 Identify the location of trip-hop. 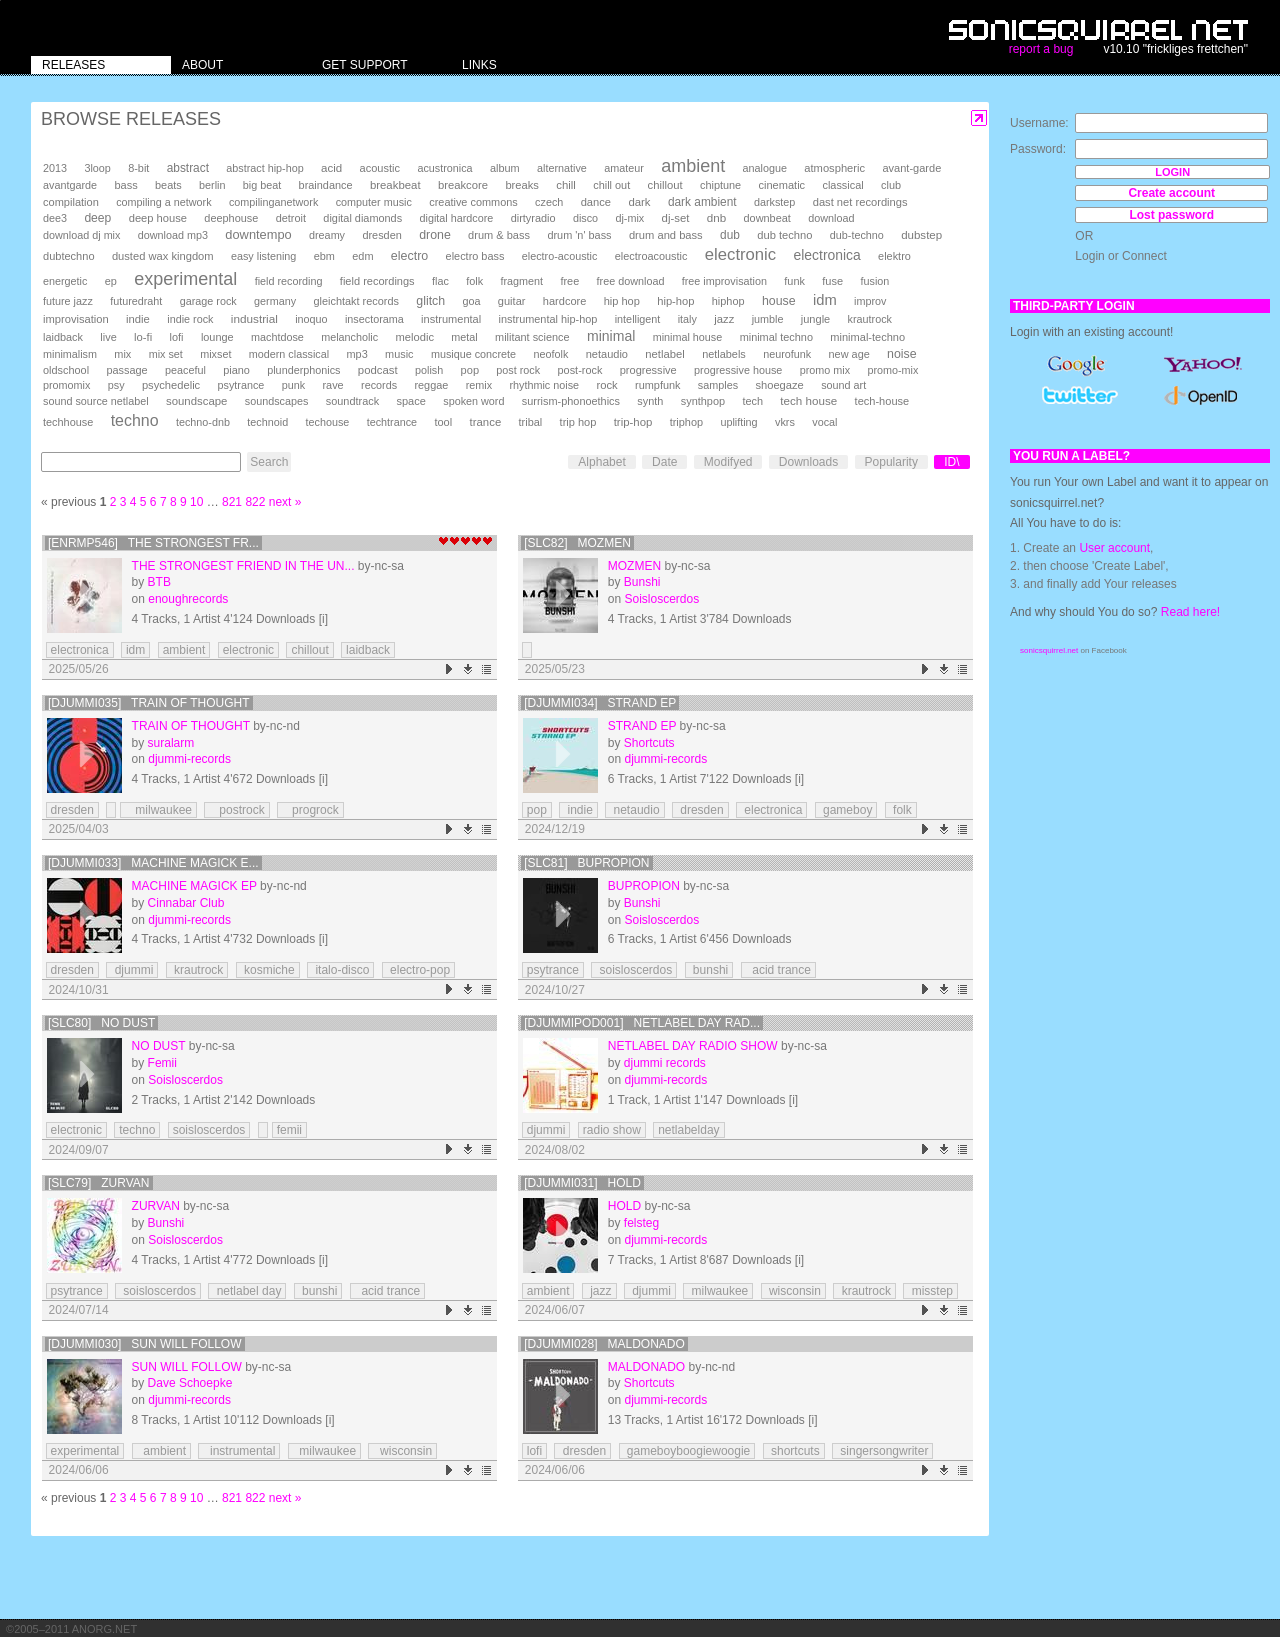
(633, 422).